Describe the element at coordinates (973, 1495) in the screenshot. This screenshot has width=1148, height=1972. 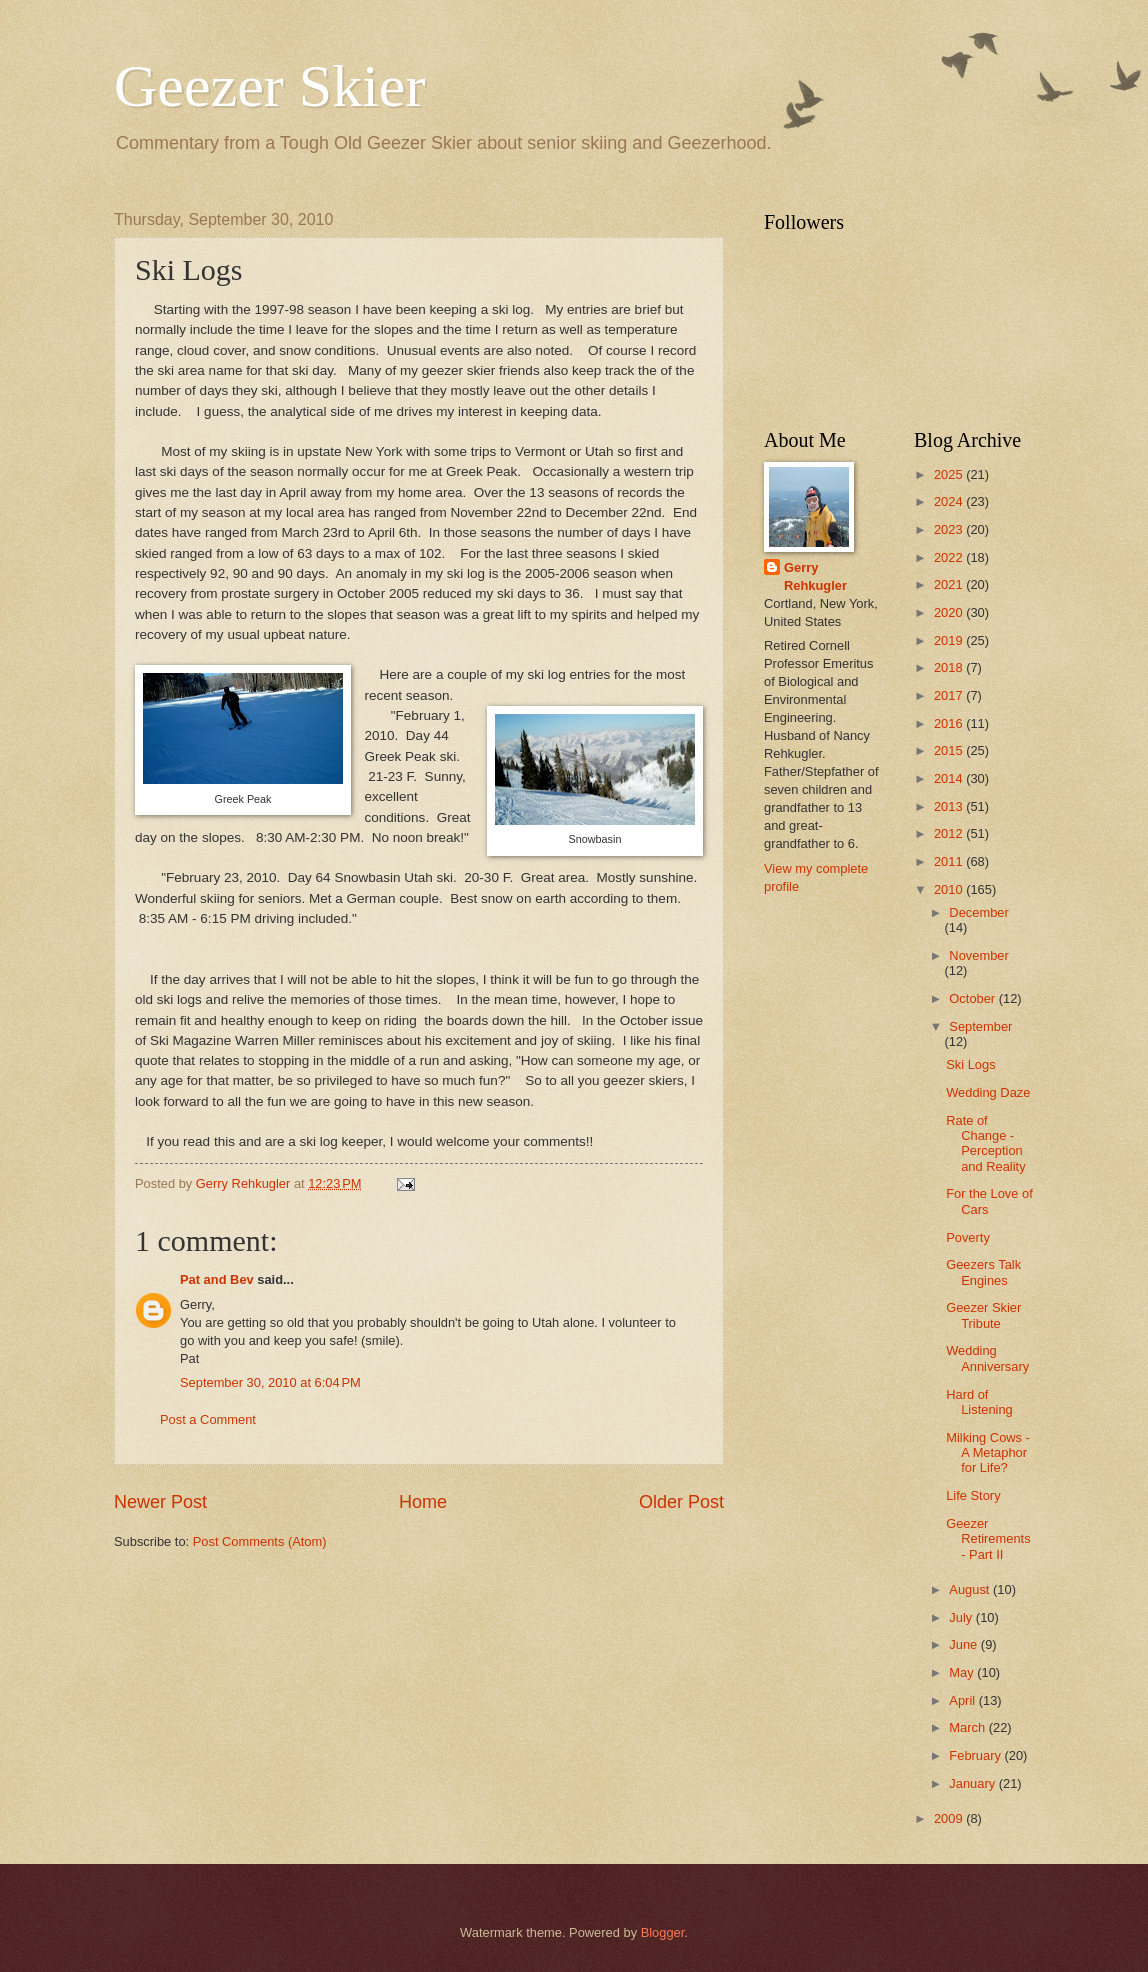
I see `Life Story` at that location.